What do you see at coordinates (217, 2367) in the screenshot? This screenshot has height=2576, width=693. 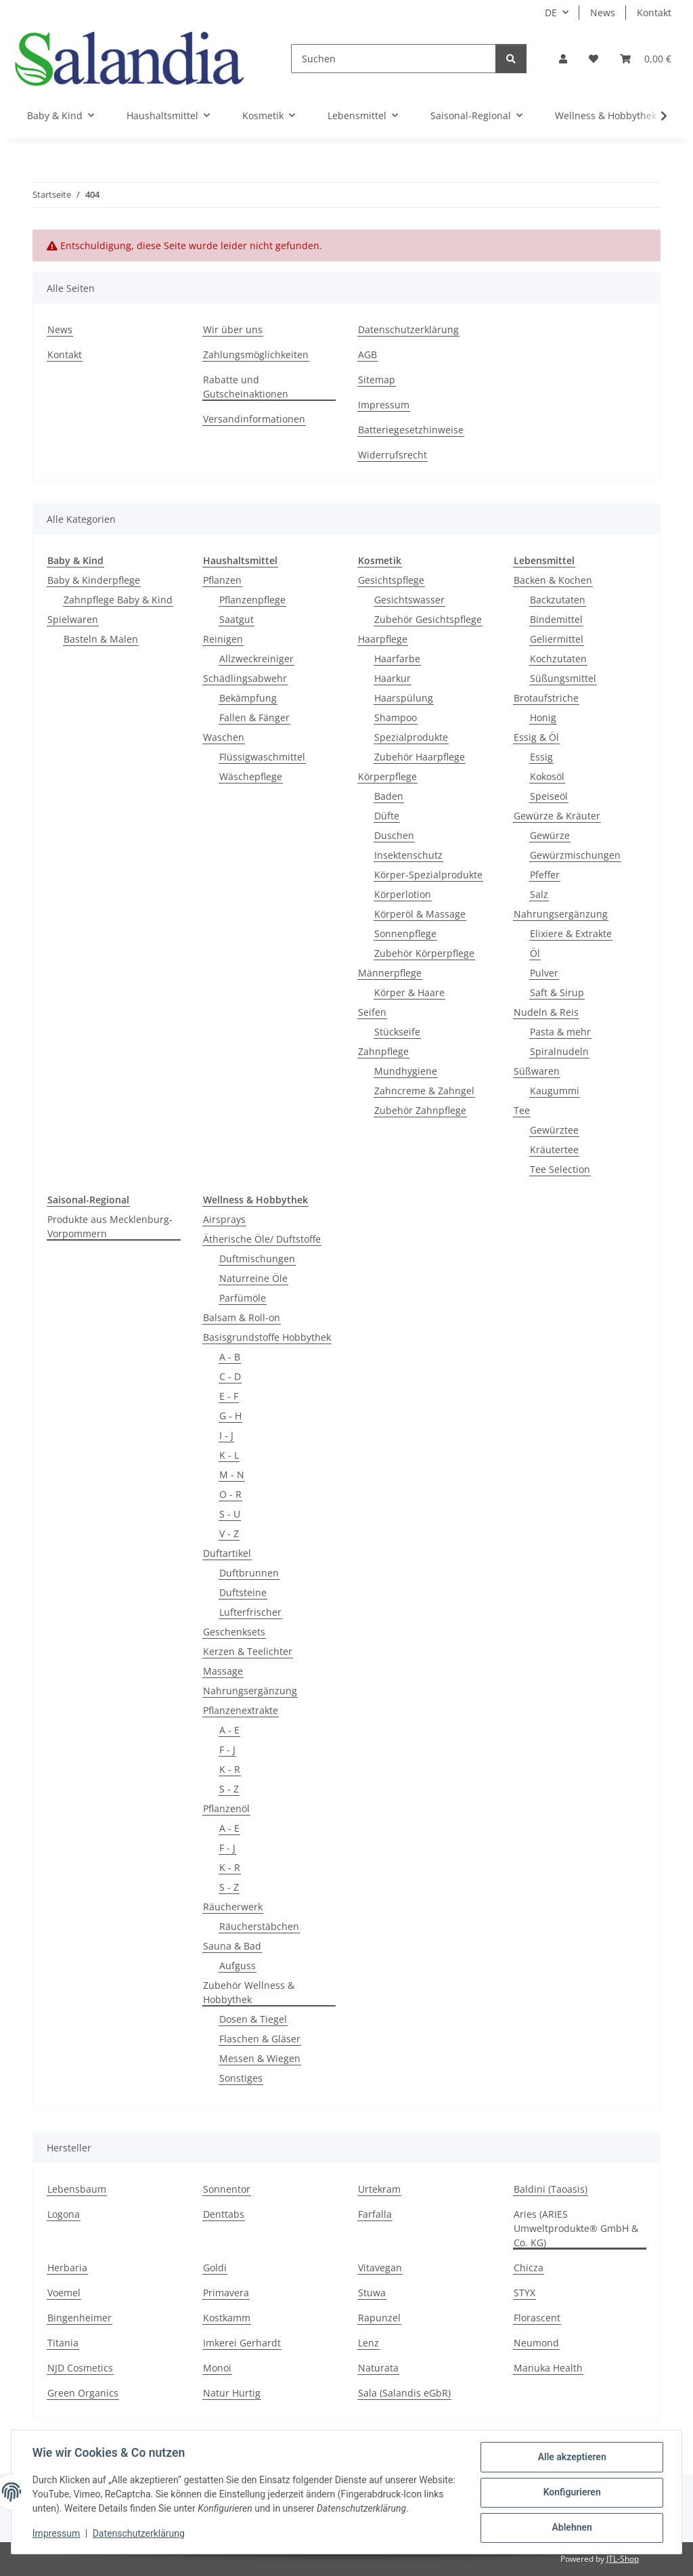 I see `Monoi` at bounding box center [217, 2367].